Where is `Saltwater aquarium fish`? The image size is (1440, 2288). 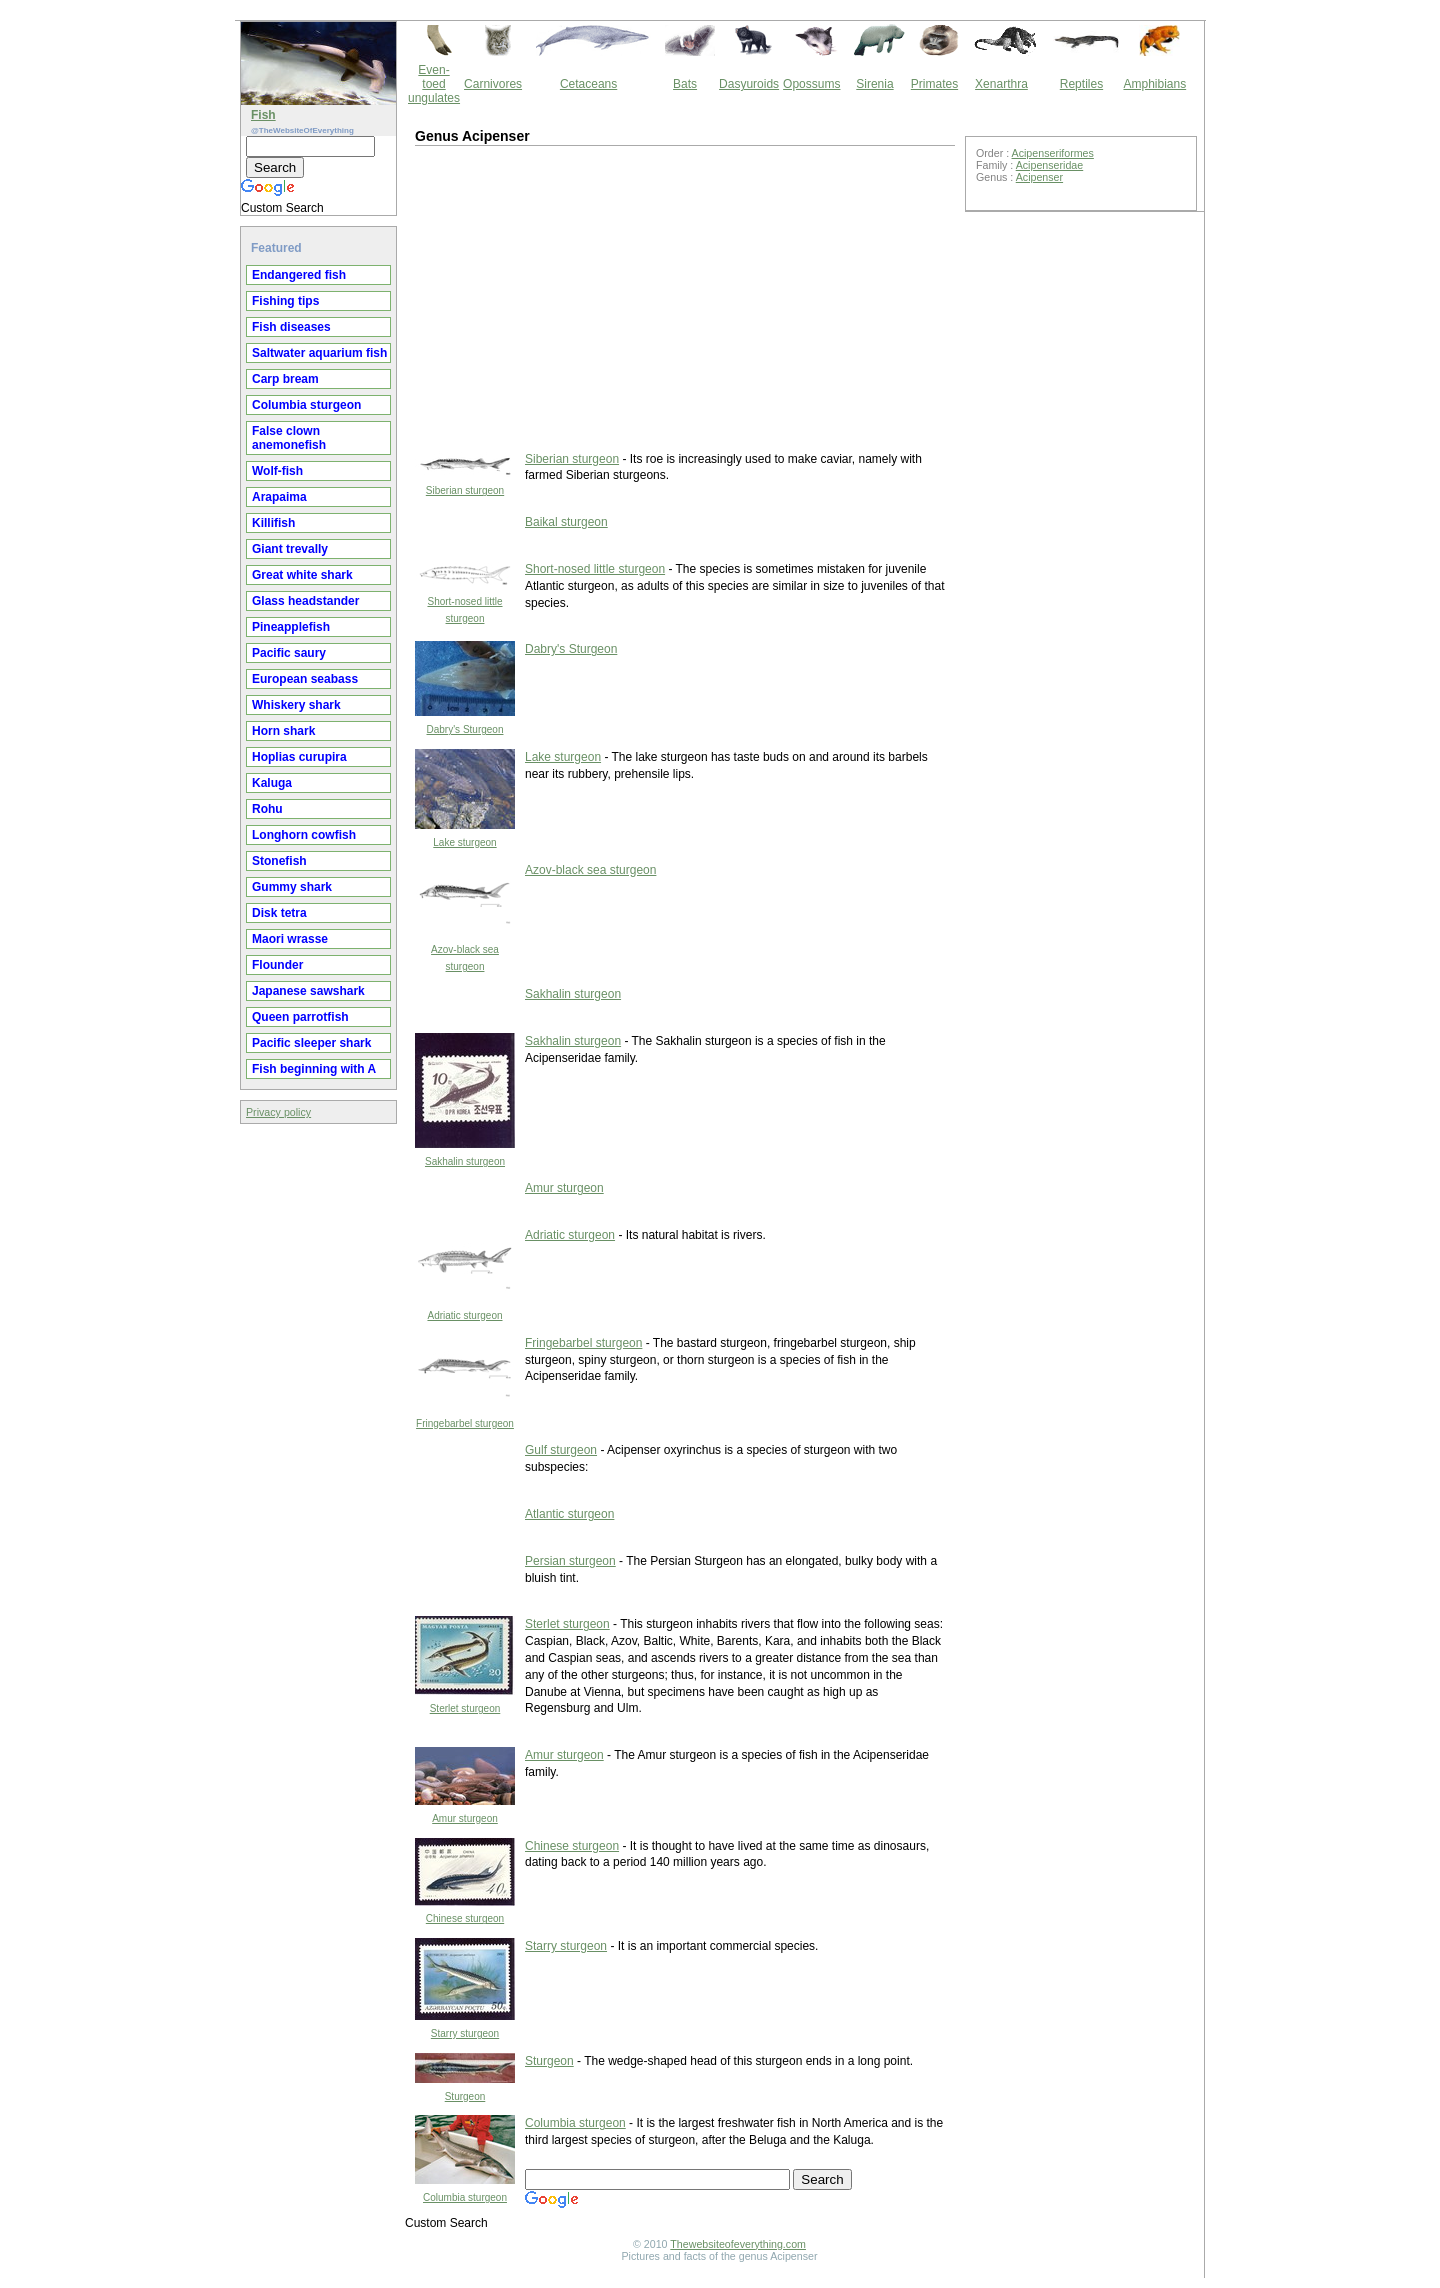
Saltwater aquarium fish is located at coordinates (319, 353).